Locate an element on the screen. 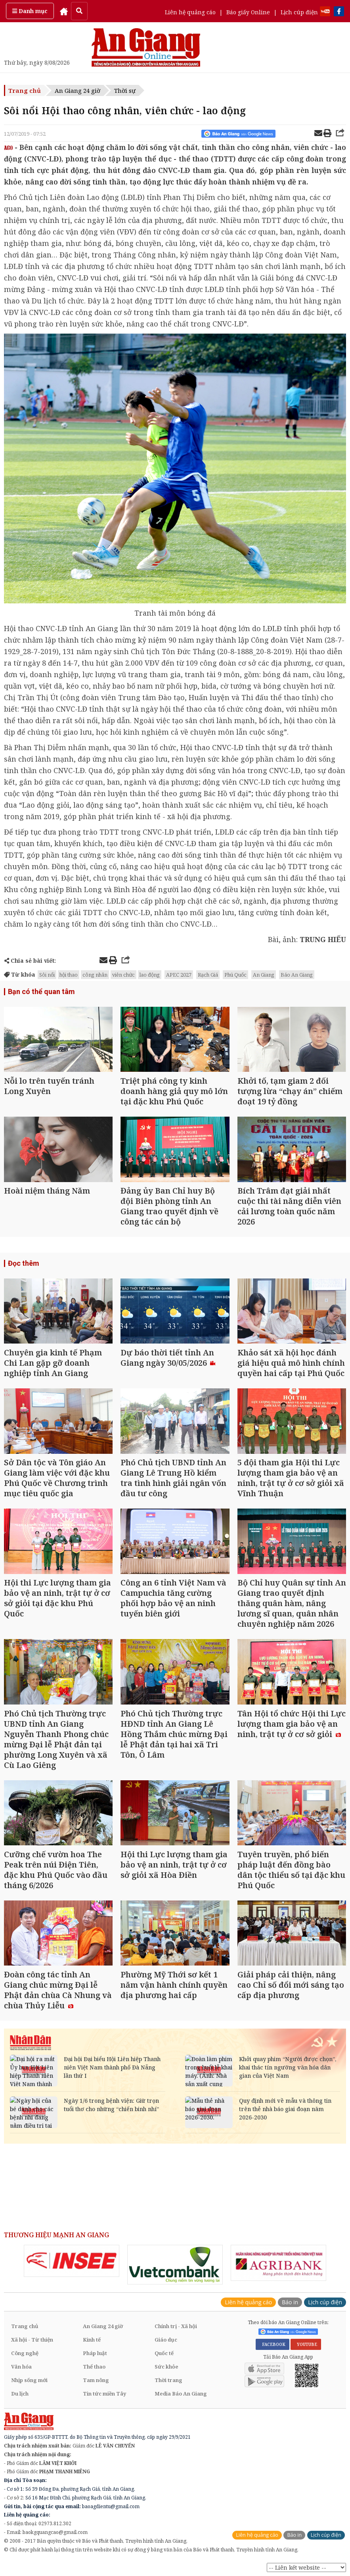 The image size is (350, 2576). Văn hóa is located at coordinates (21, 2366).